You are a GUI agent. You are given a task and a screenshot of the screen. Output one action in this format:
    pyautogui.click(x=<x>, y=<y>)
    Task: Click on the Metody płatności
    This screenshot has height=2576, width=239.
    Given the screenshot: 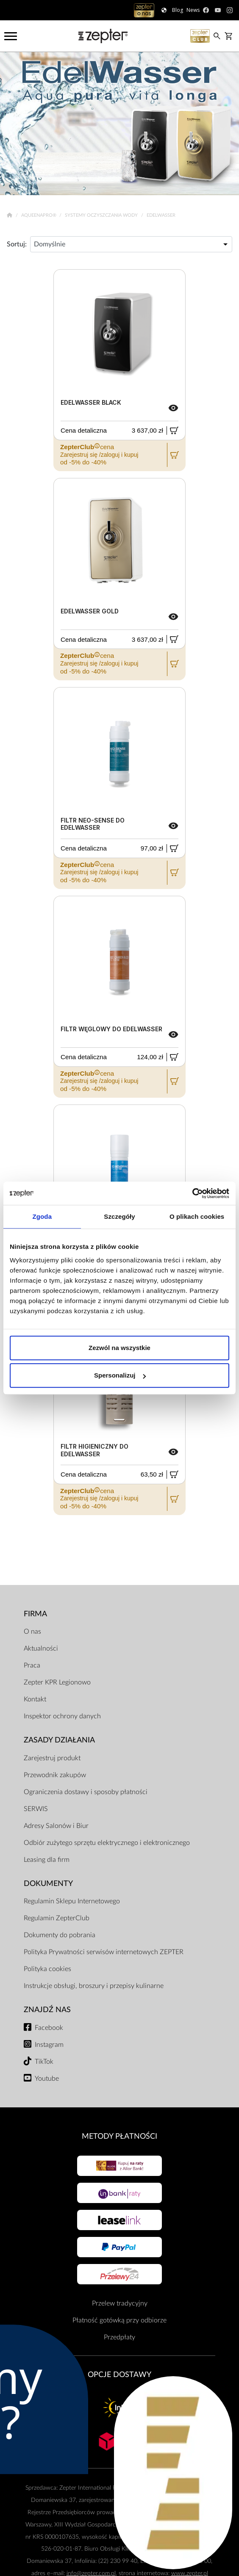 What is the action you would take?
    pyautogui.click(x=119, y=2136)
    